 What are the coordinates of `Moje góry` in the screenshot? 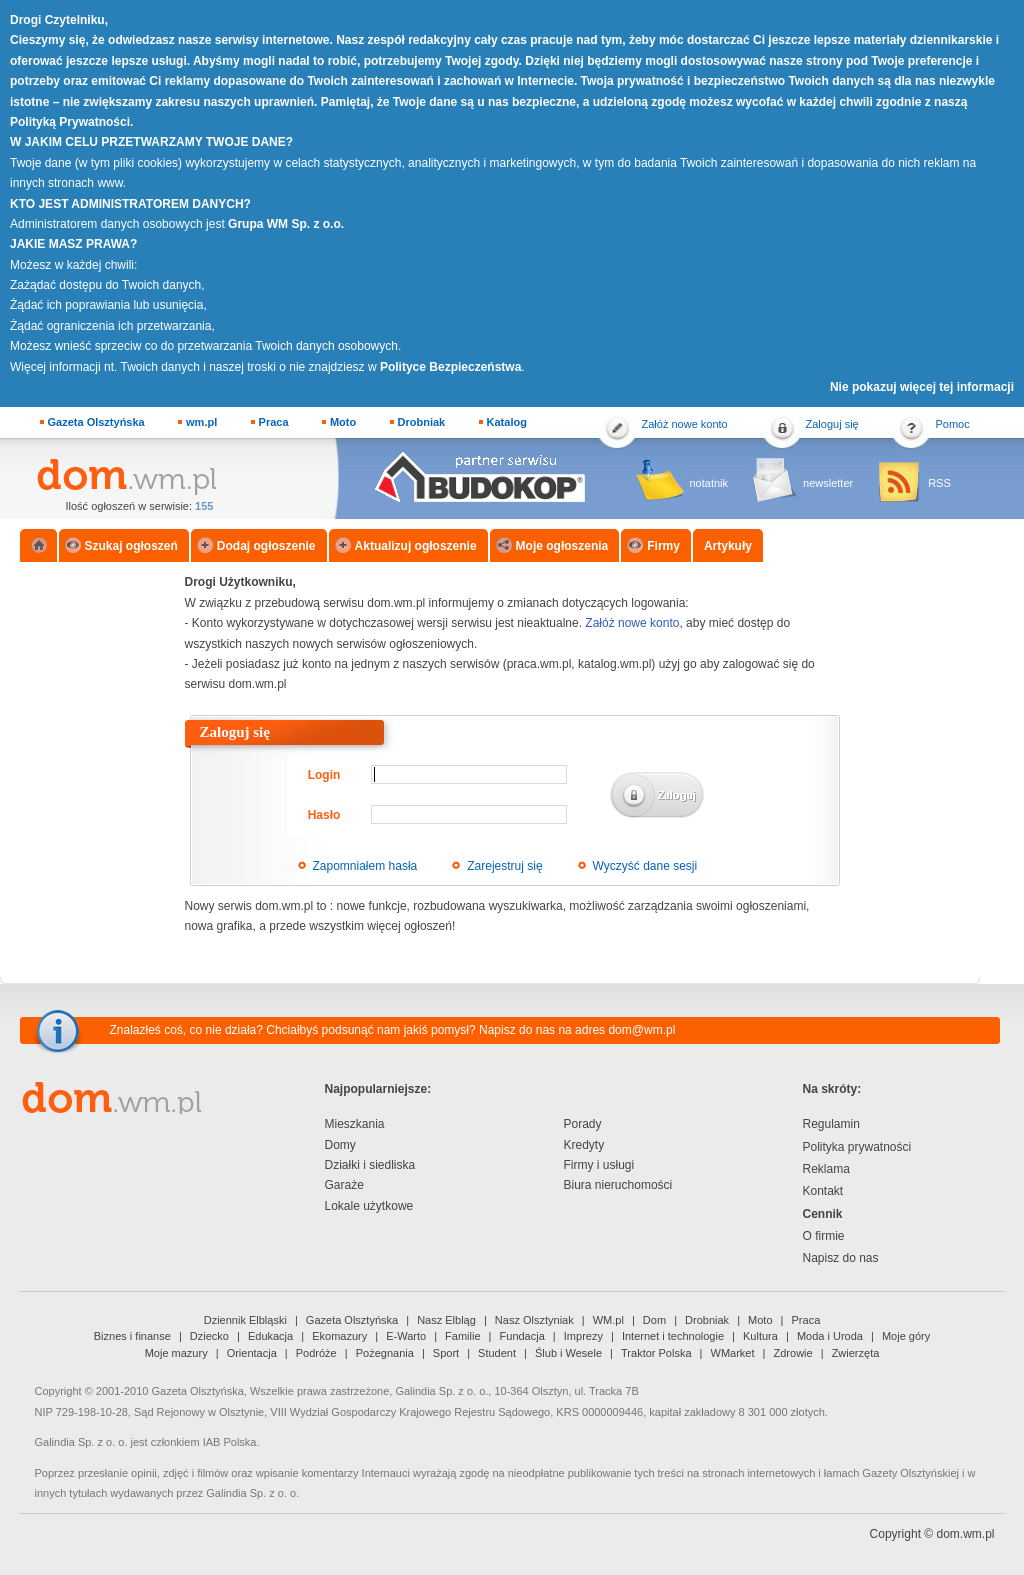 It's located at (906, 1336).